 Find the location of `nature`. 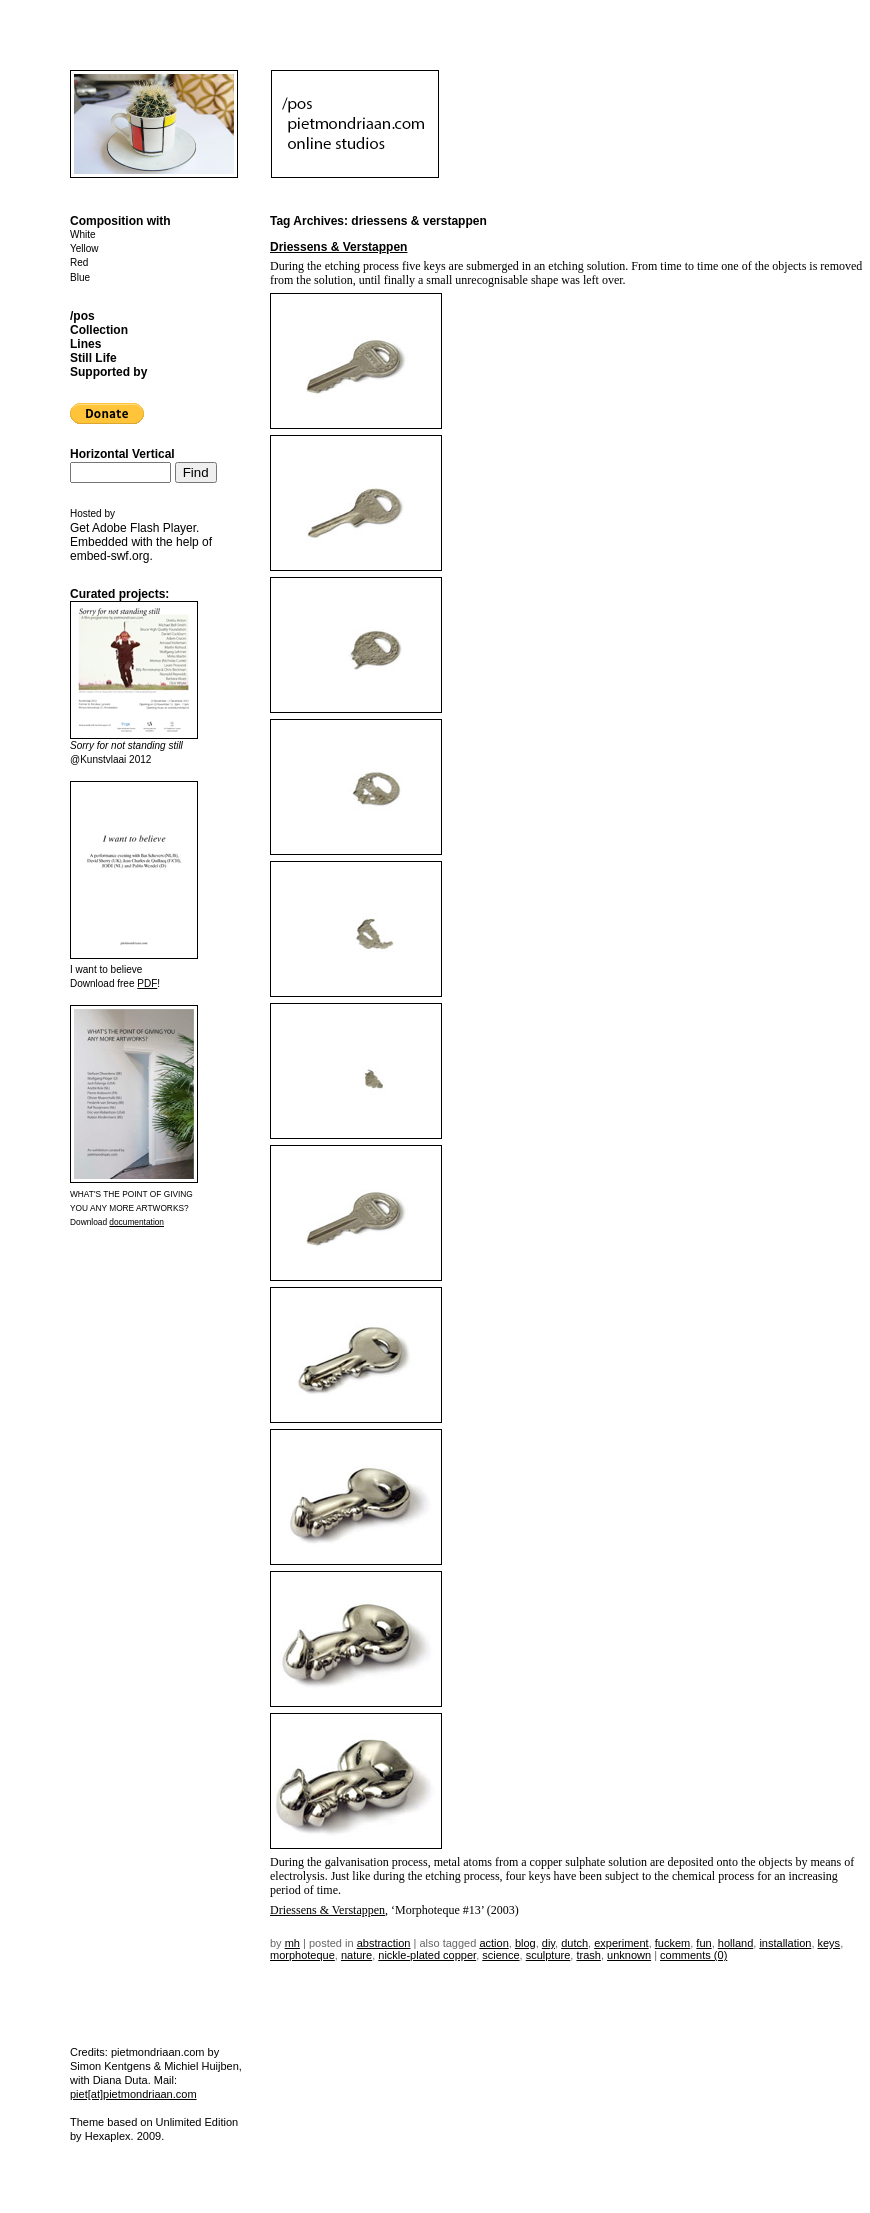

nature is located at coordinates (356, 1955).